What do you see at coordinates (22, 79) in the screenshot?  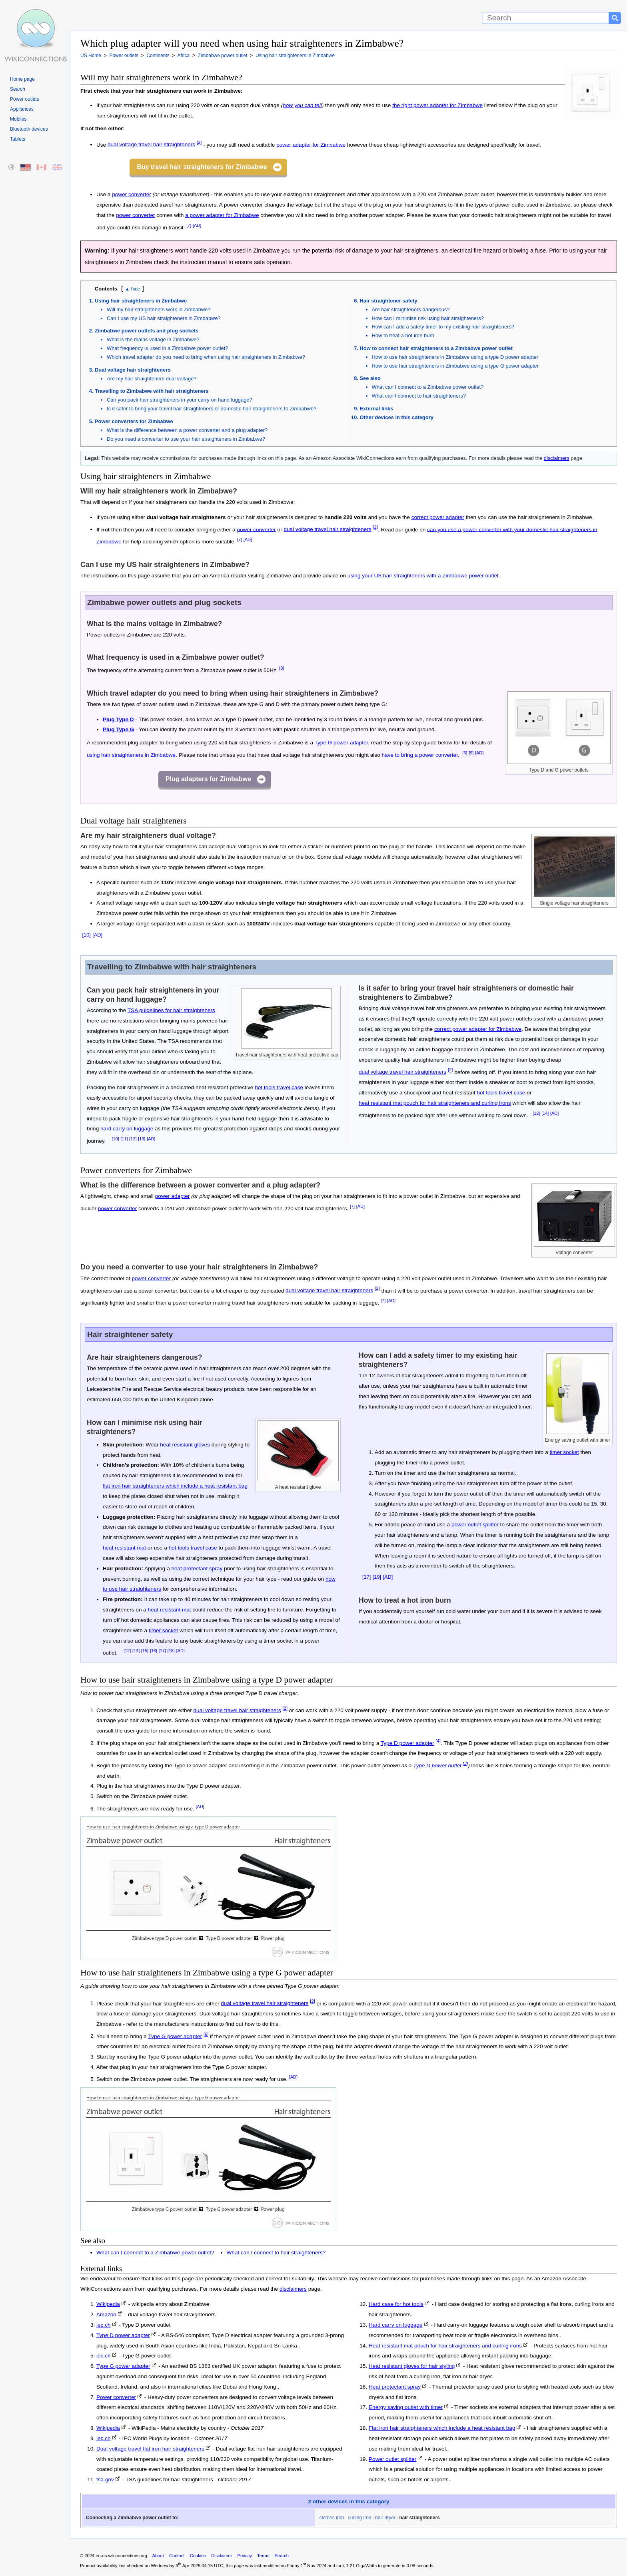 I see `Home page` at bounding box center [22, 79].